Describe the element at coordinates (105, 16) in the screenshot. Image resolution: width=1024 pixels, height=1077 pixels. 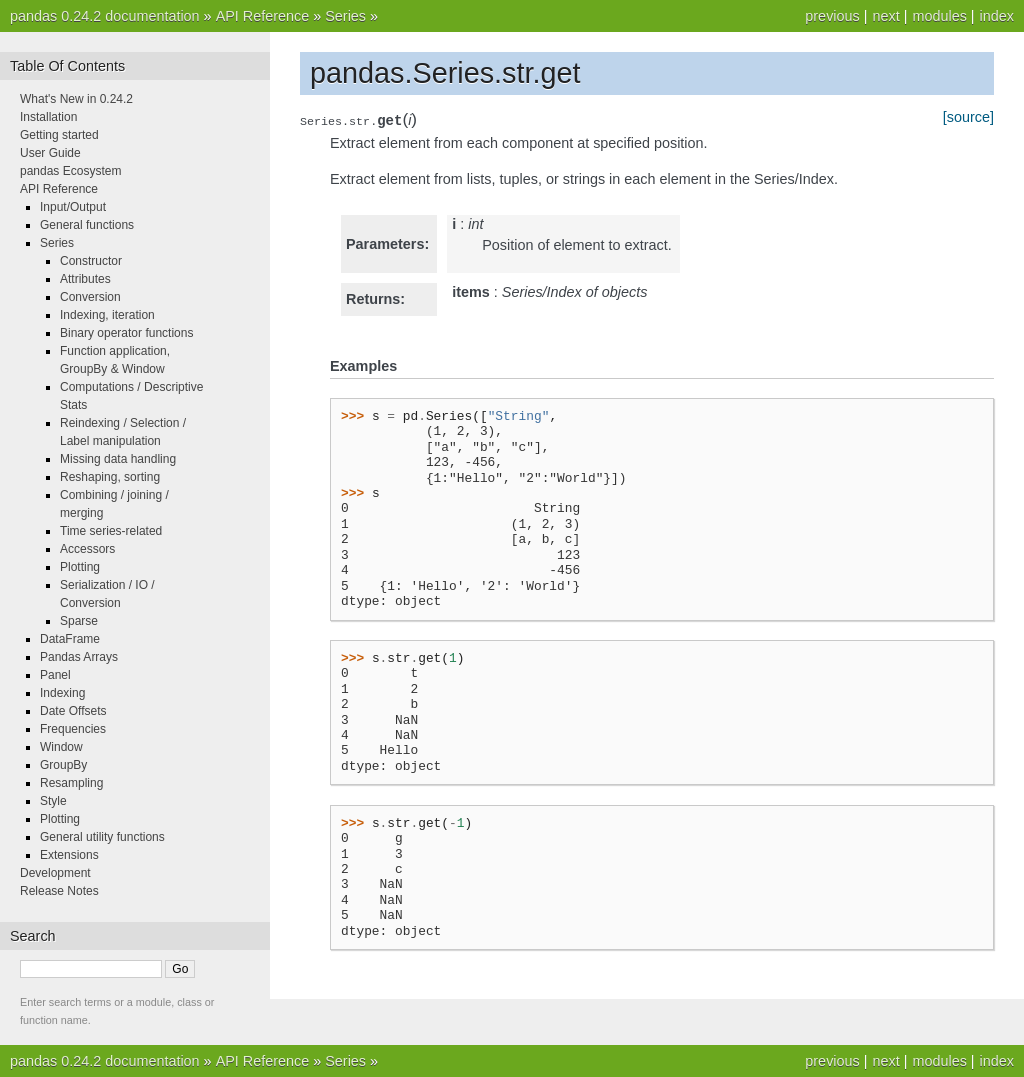
I see `pandas 0.24.2 documentation` at that location.